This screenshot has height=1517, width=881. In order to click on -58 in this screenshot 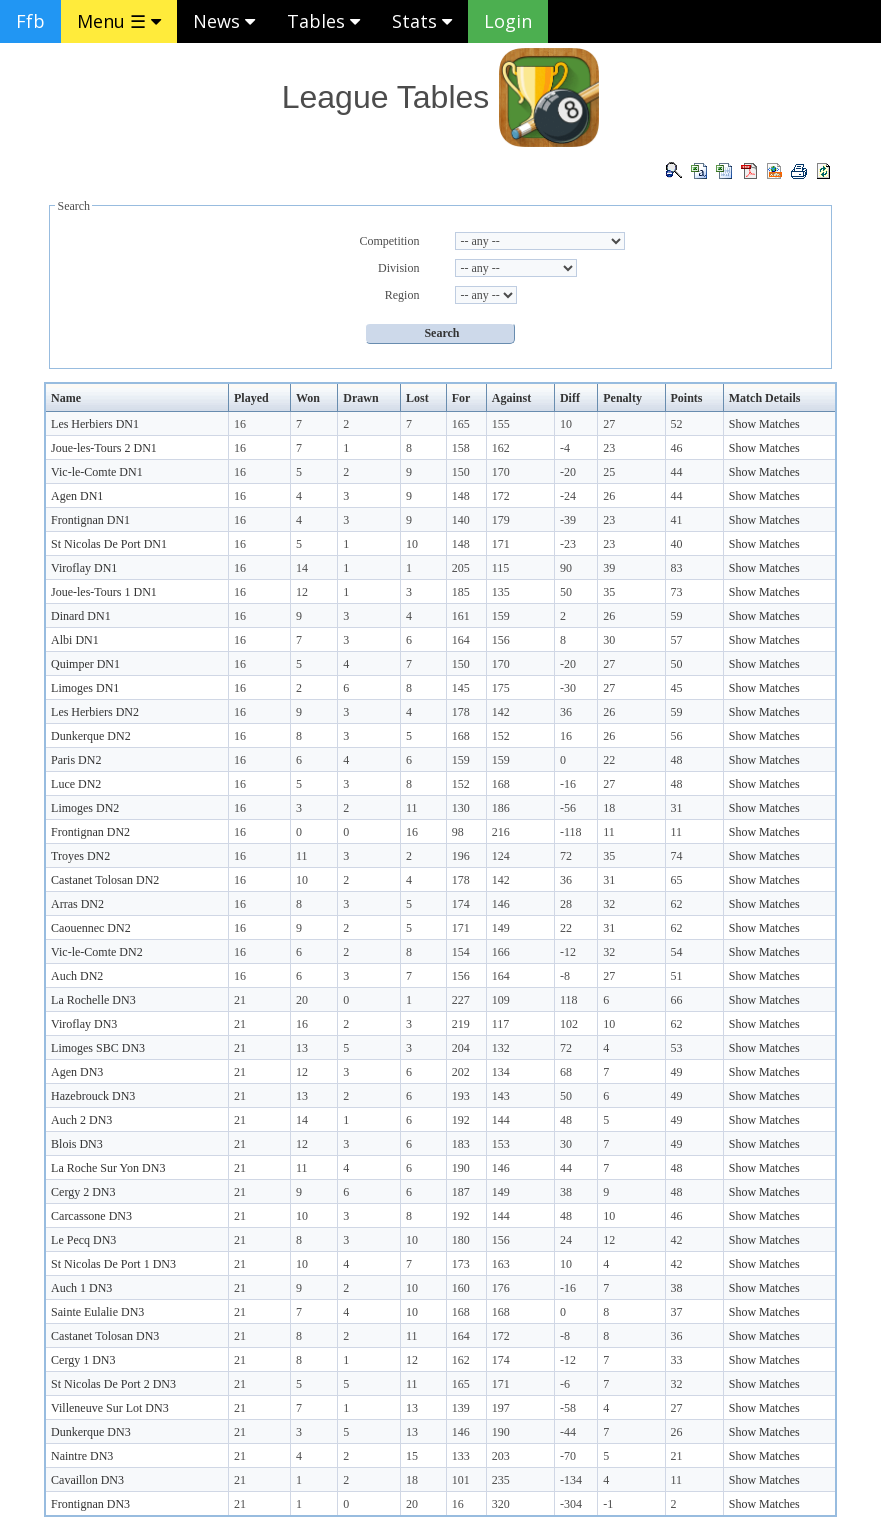, I will do `click(568, 1408)`.